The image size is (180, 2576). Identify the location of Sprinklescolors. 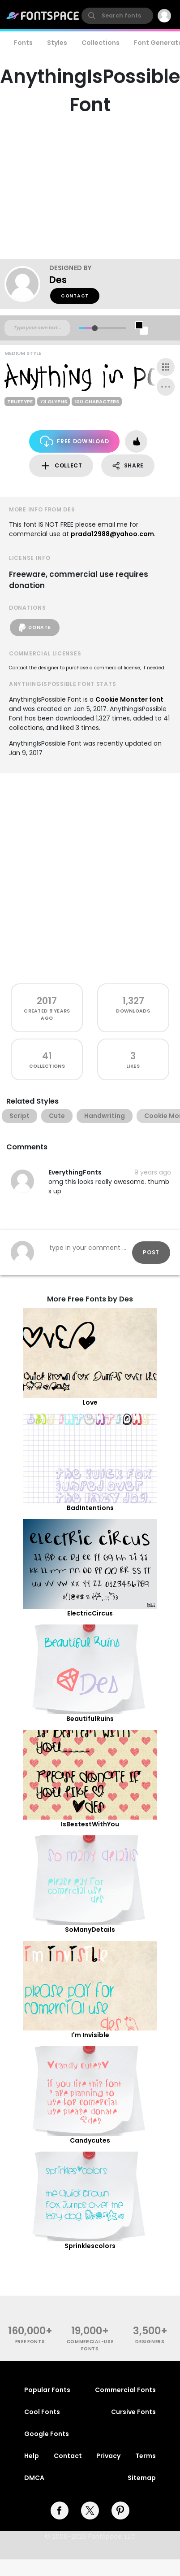
(90, 2245).